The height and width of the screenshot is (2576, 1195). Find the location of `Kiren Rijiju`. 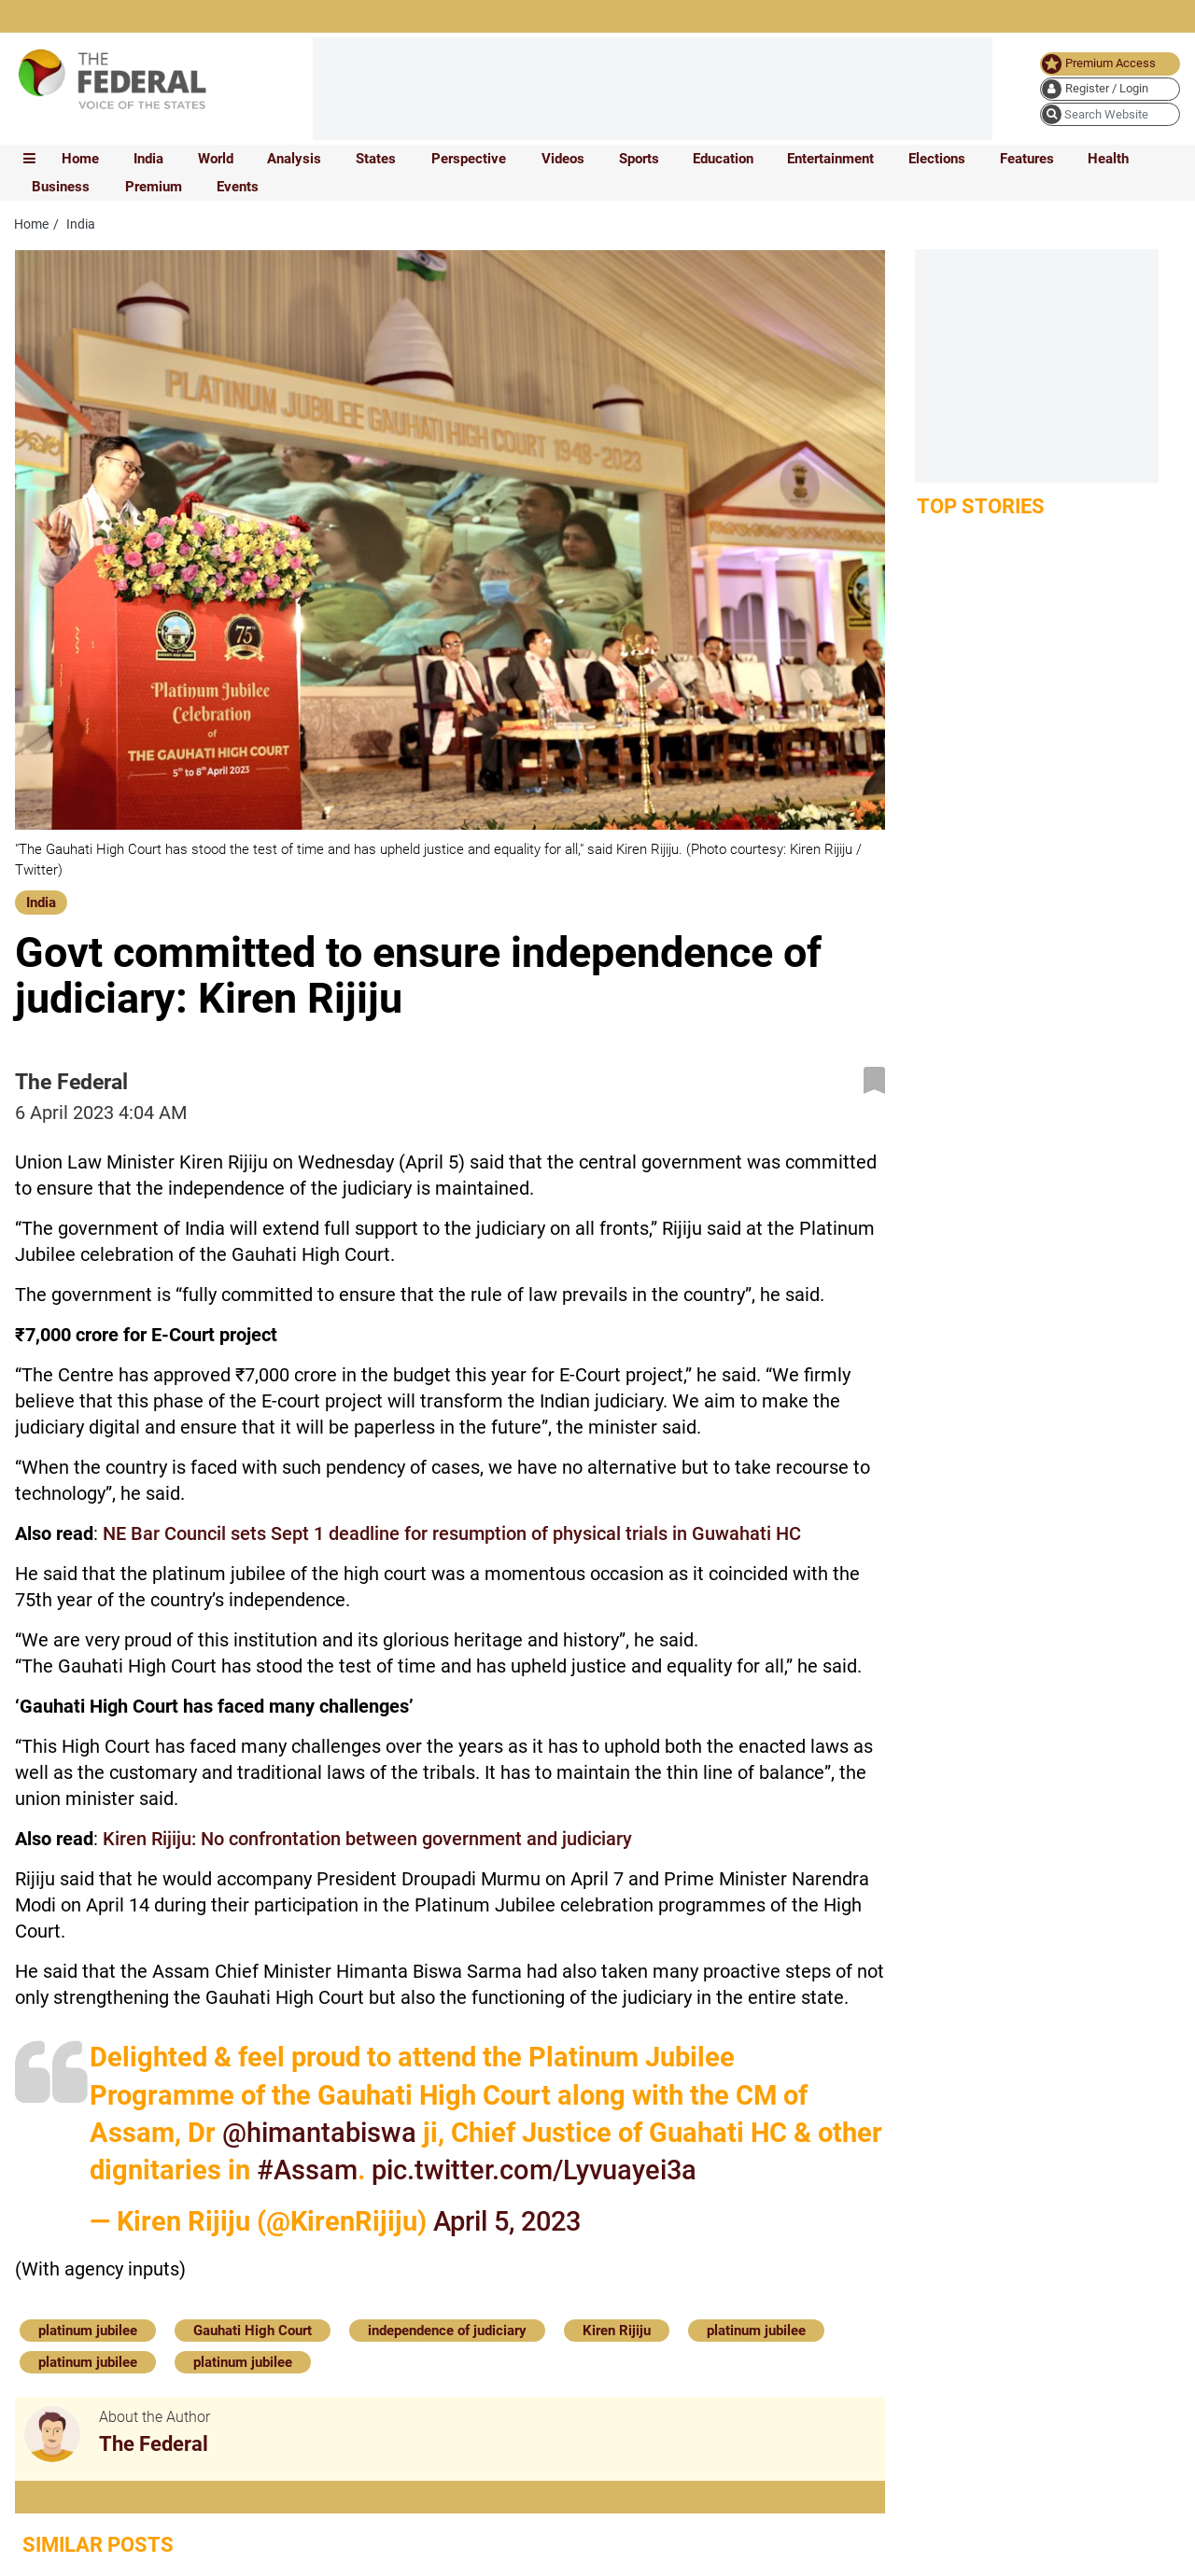

Kiren Rijiju is located at coordinates (617, 2330).